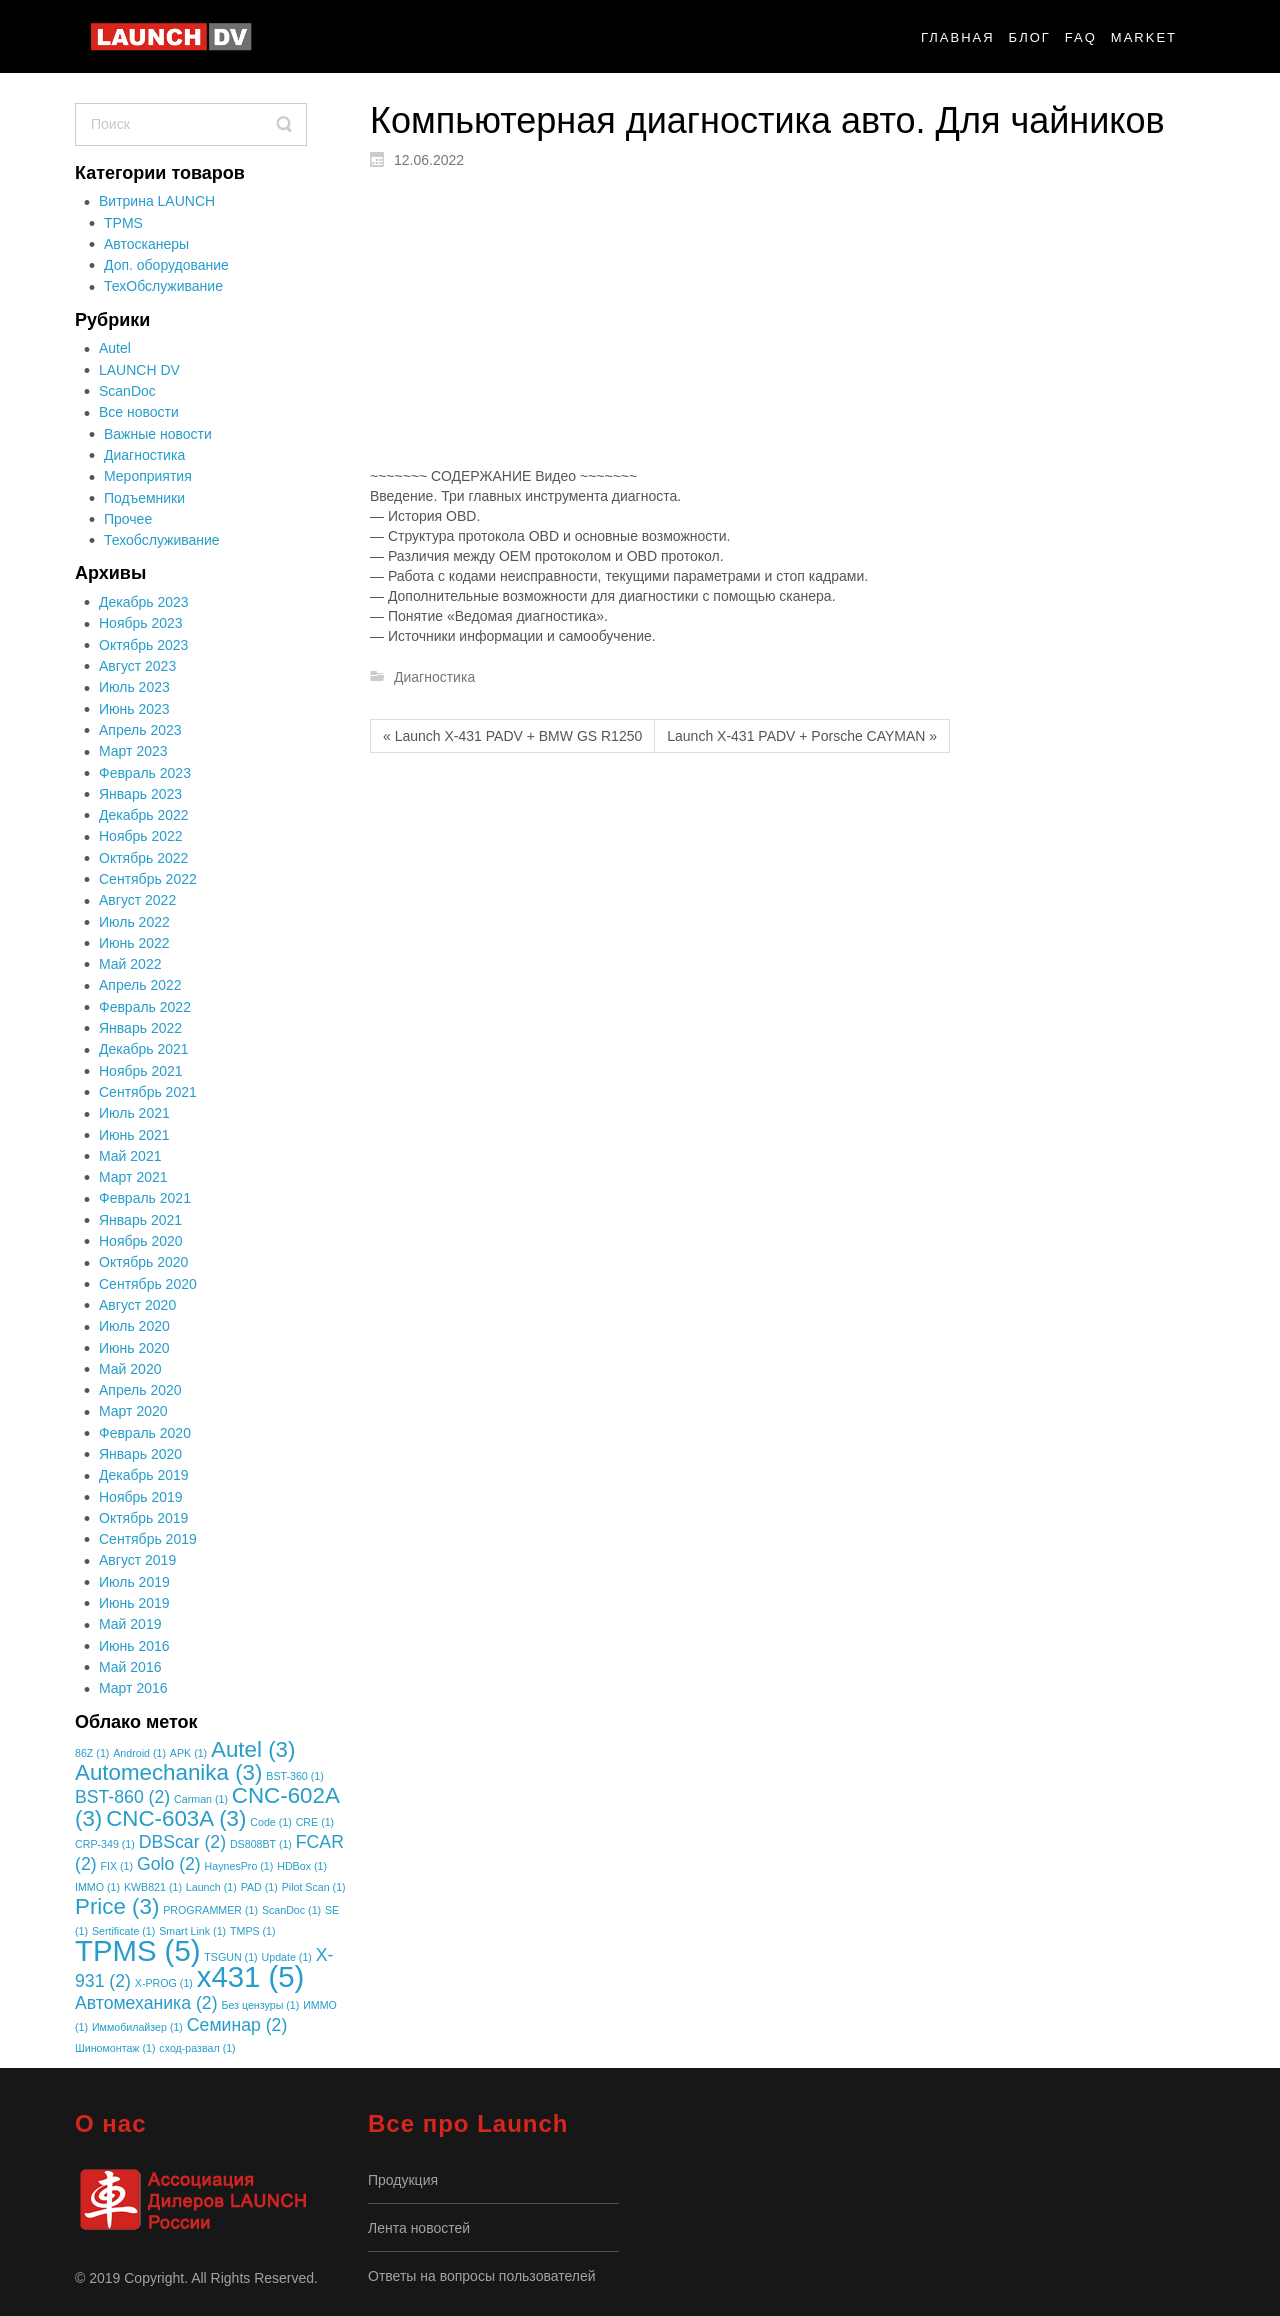 Image resolution: width=1280 pixels, height=2316 pixels. I want to click on Декабрь 2022, so click(144, 815).